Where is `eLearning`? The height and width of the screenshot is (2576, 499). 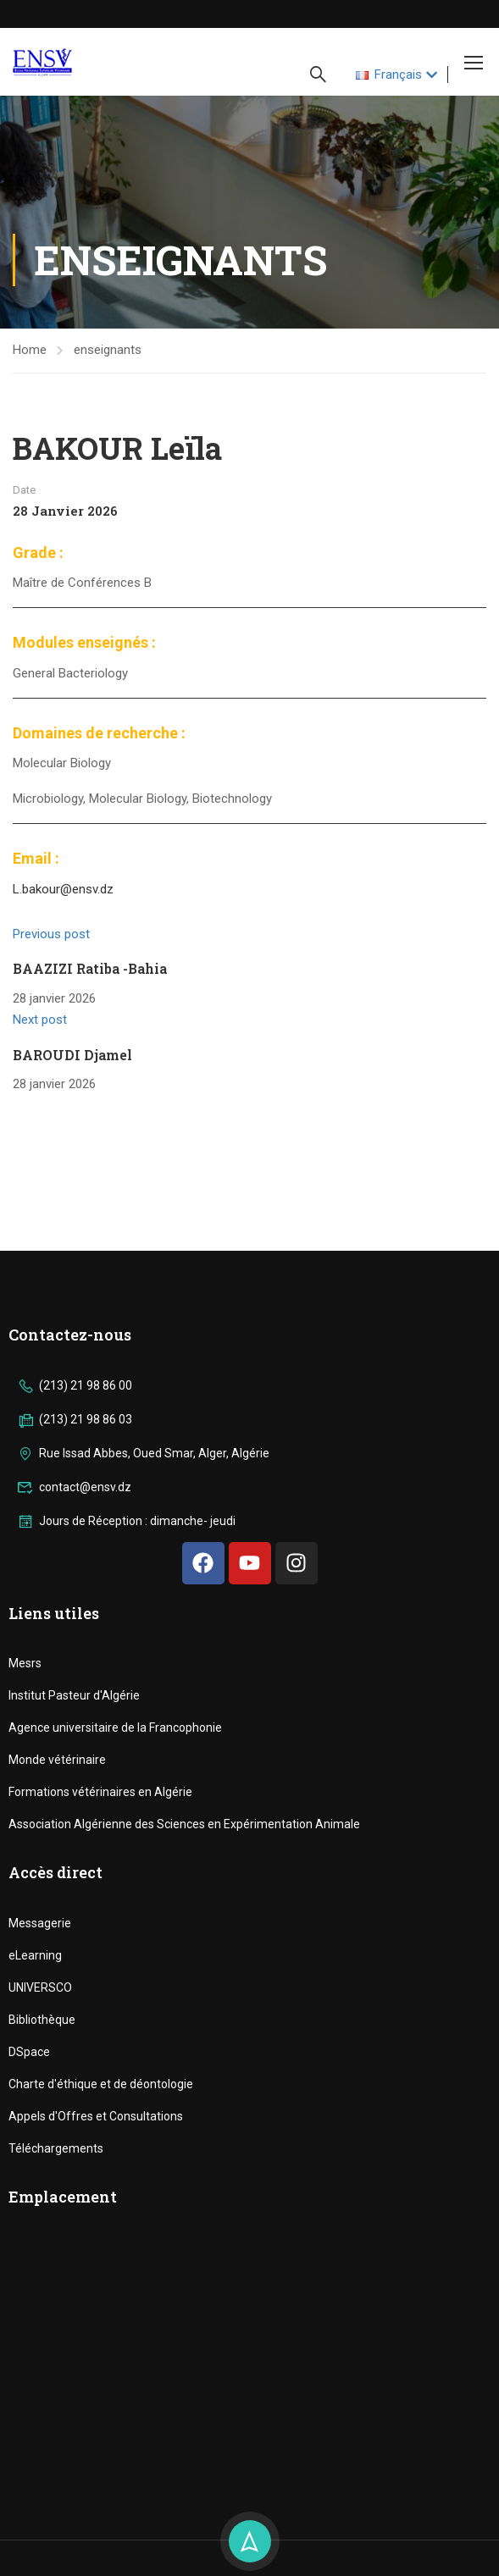 eLearning is located at coordinates (35, 1955).